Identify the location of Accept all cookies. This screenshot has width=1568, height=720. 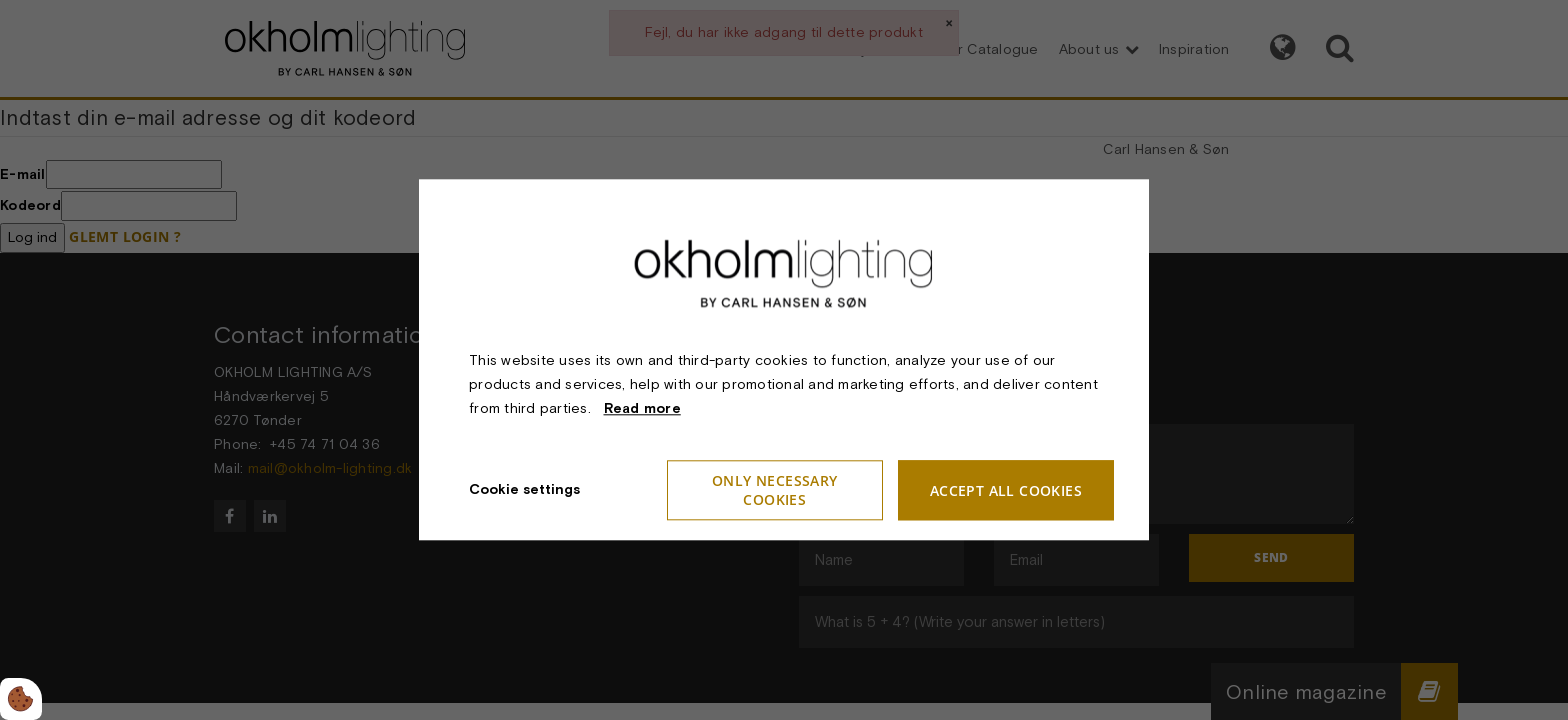
(1006, 490).